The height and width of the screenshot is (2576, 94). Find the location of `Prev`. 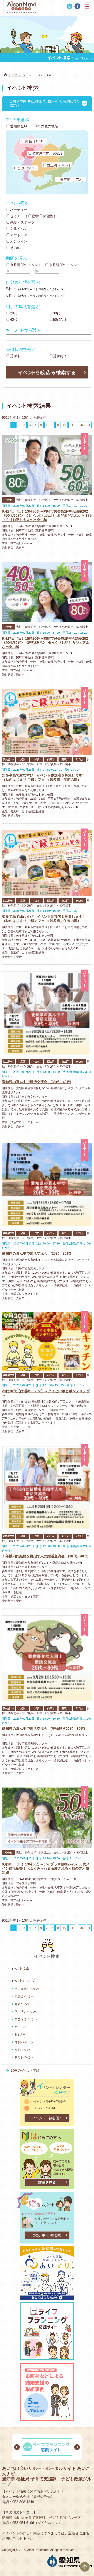

Prev is located at coordinates (17, 2447).